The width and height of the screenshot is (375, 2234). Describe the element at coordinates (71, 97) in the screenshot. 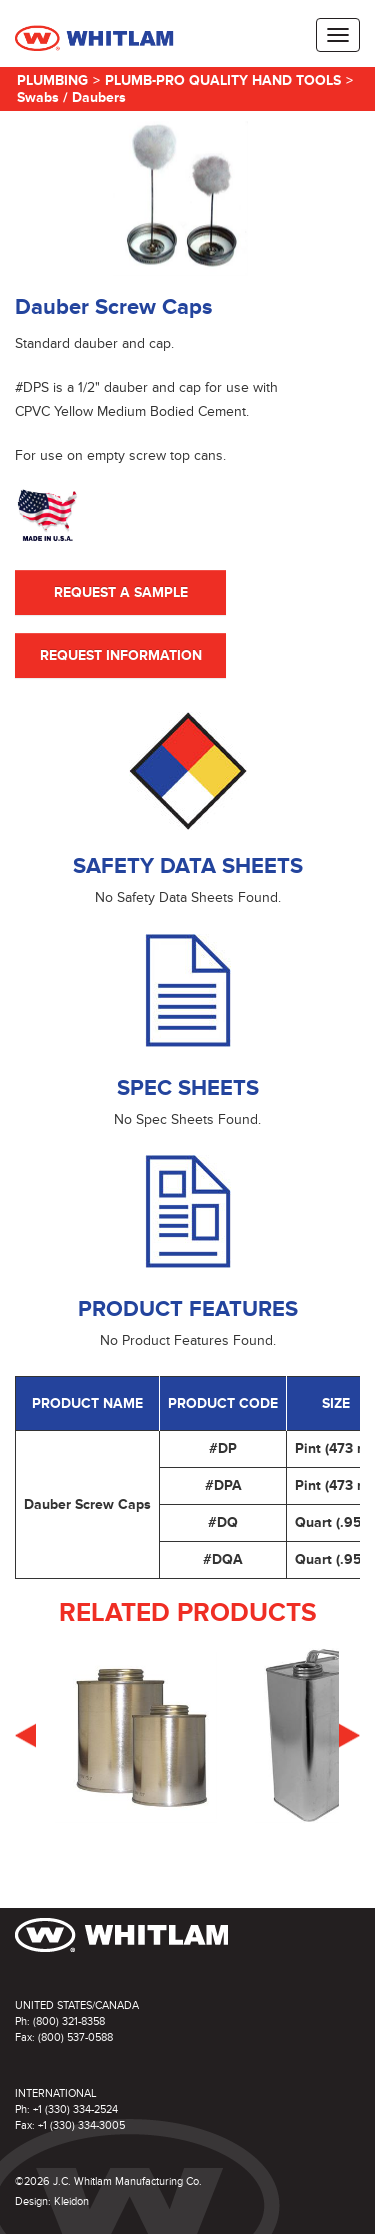

I see `Swabs / Daubers` at that location.